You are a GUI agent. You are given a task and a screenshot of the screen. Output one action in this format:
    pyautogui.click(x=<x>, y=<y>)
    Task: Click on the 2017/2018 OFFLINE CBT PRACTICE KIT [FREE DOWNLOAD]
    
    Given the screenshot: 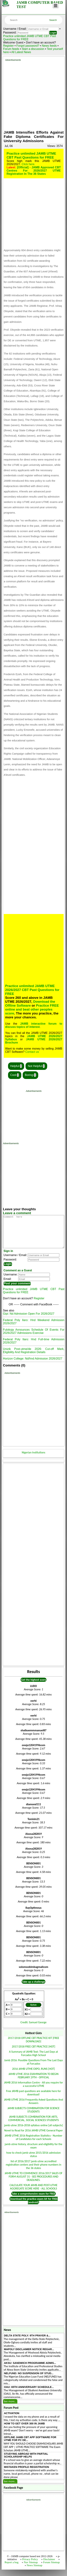 What is the action you would take?
    pyautogui.click(x=33, y=2046)
    